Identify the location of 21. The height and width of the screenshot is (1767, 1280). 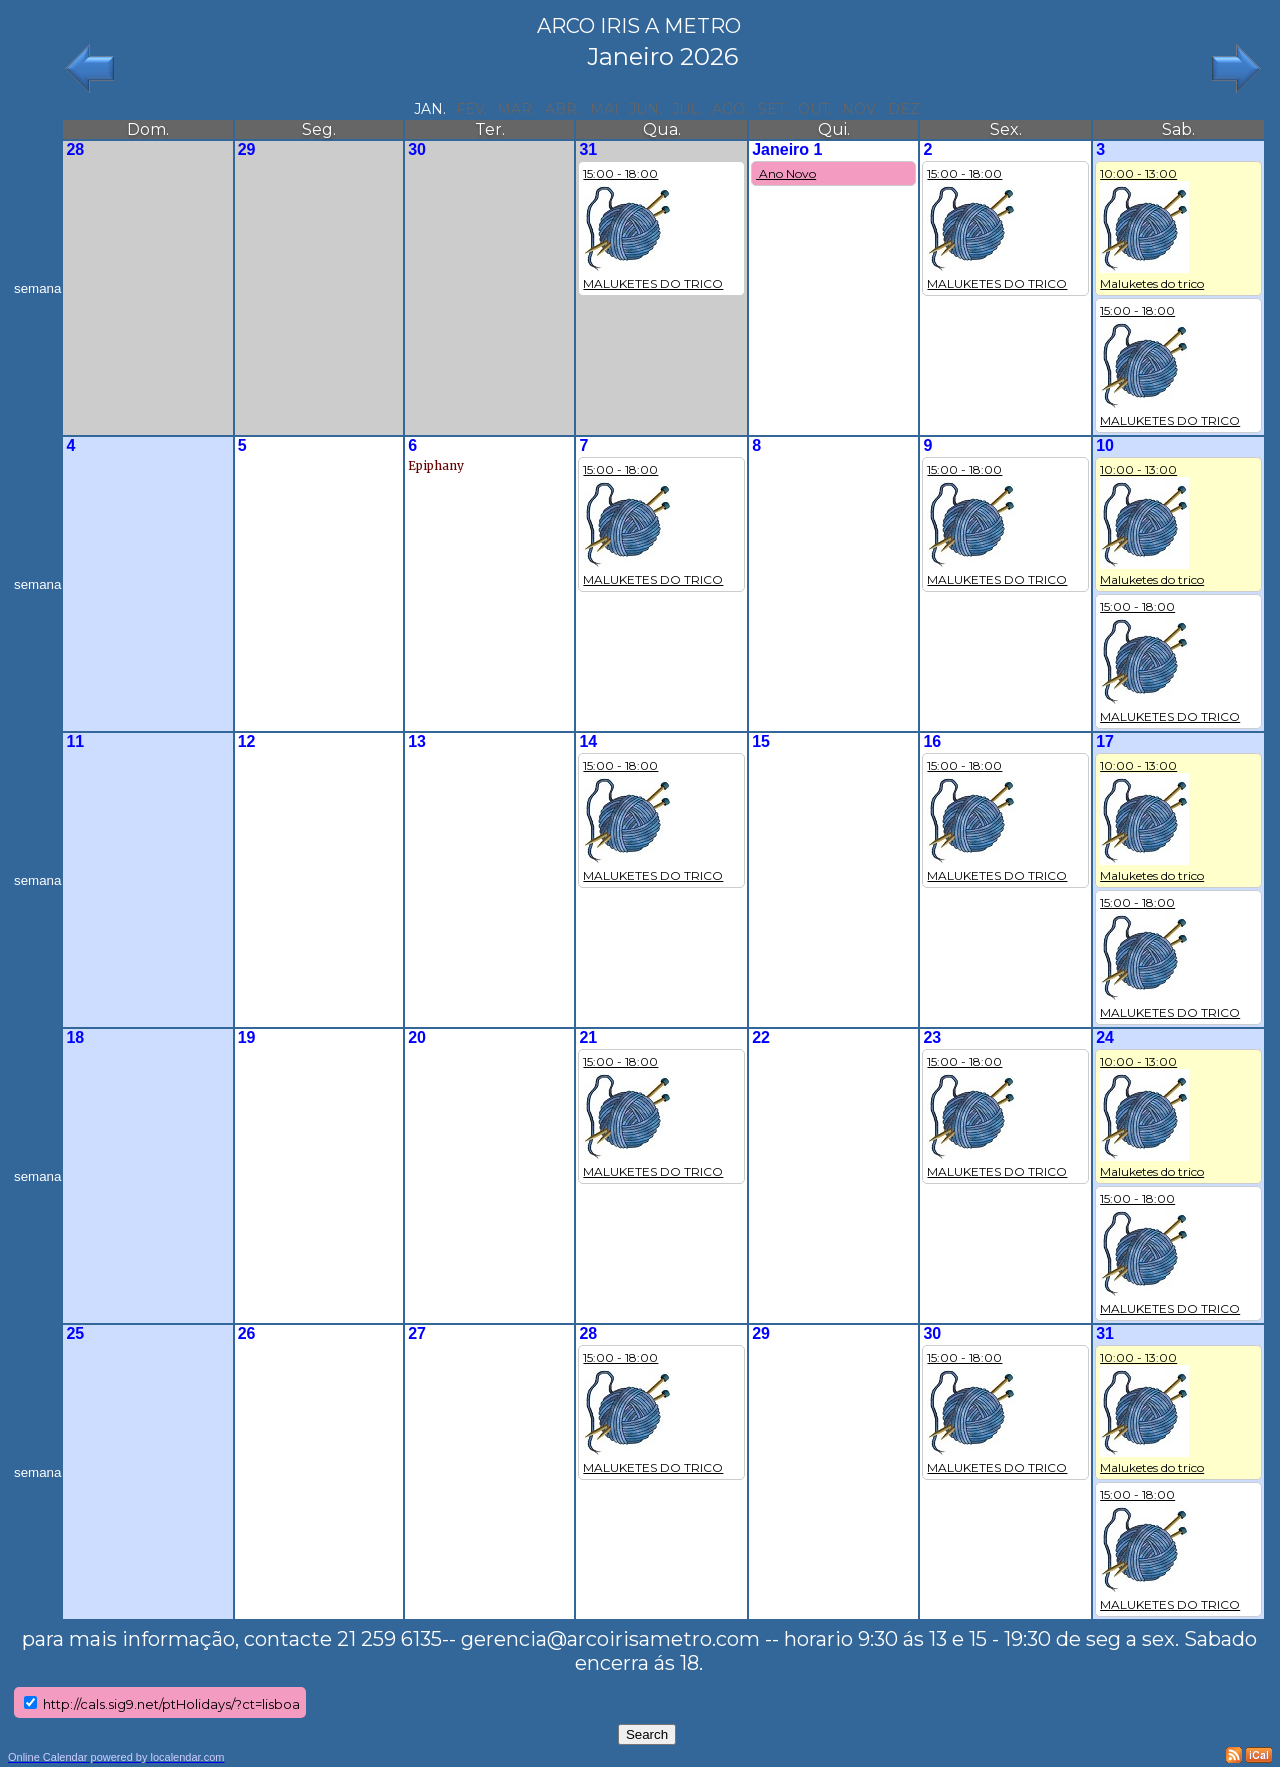
(588, 1037).